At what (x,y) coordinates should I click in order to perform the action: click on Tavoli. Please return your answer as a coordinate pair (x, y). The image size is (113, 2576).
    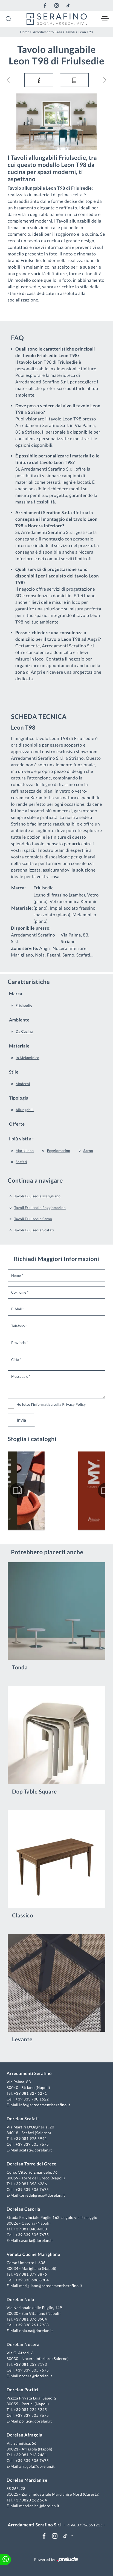
    Looking at the image, I should click on (70, 32).